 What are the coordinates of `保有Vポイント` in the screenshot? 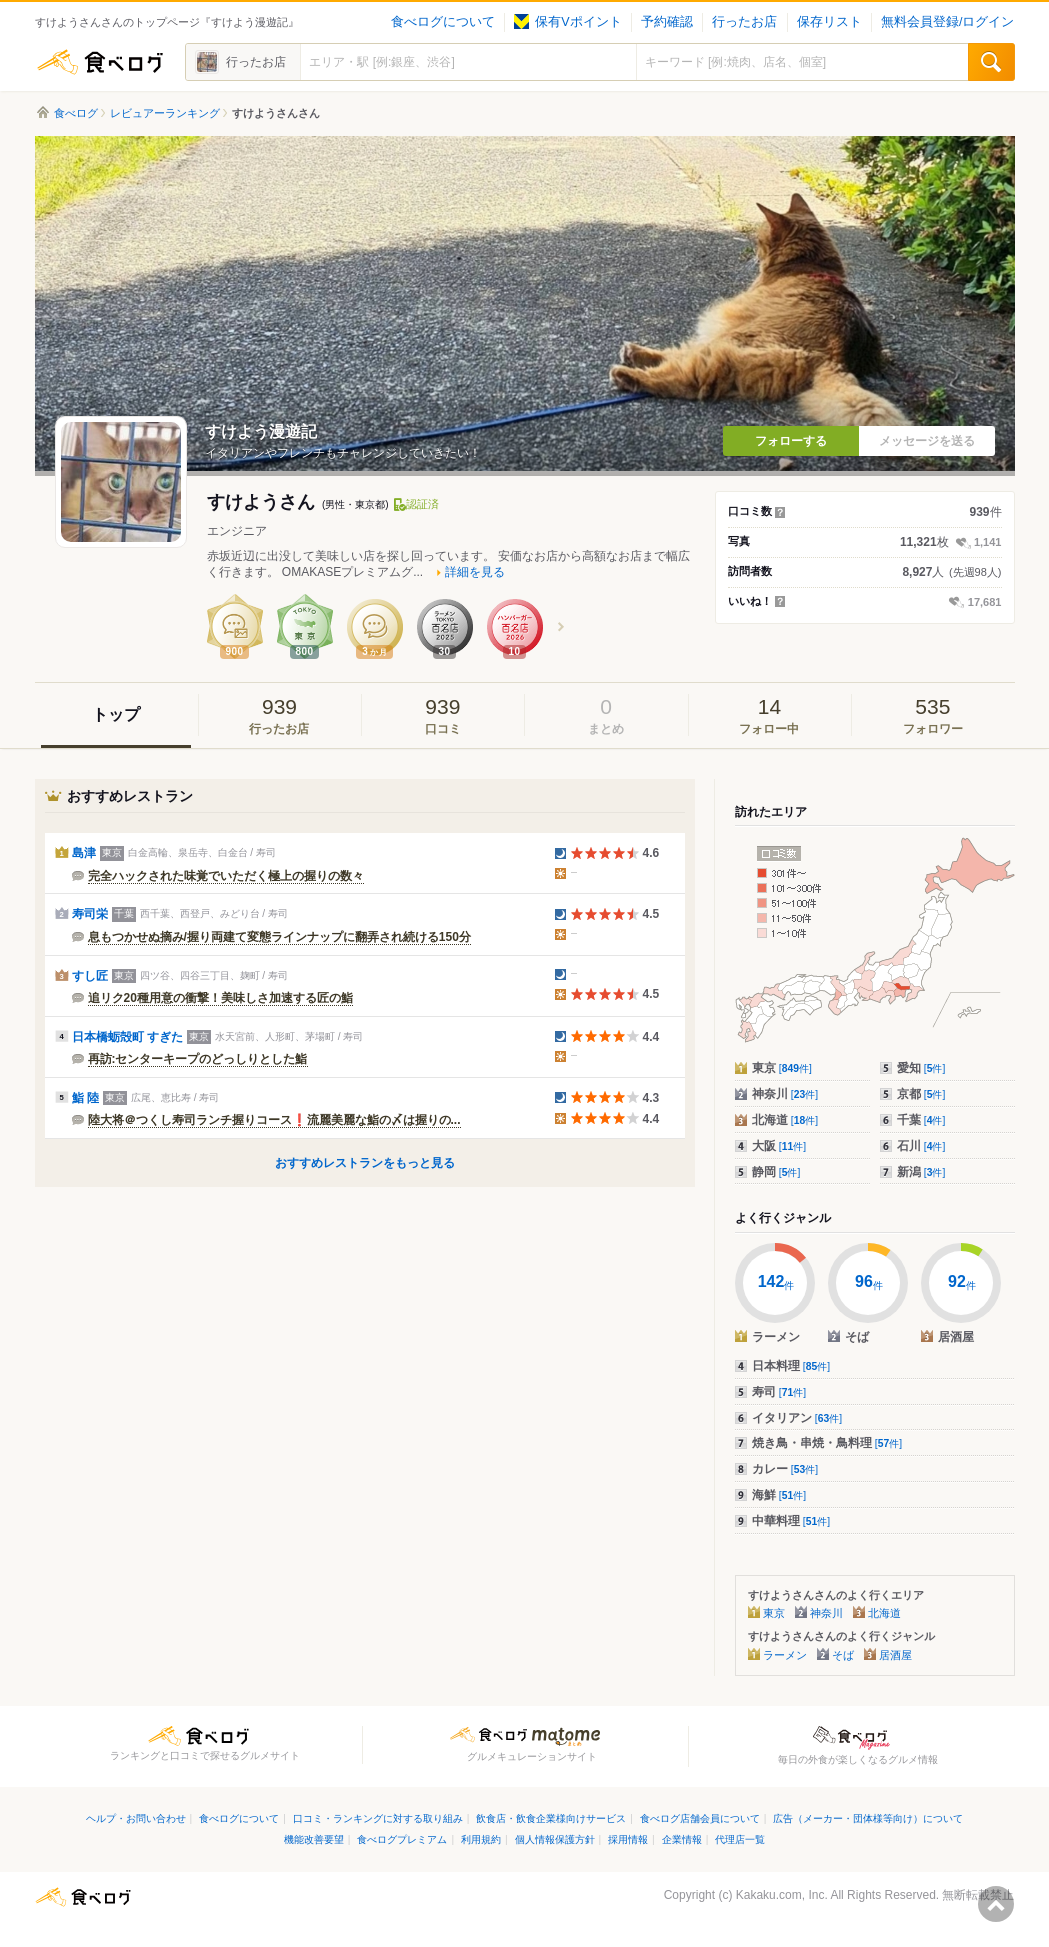 It's located at (567, 22).